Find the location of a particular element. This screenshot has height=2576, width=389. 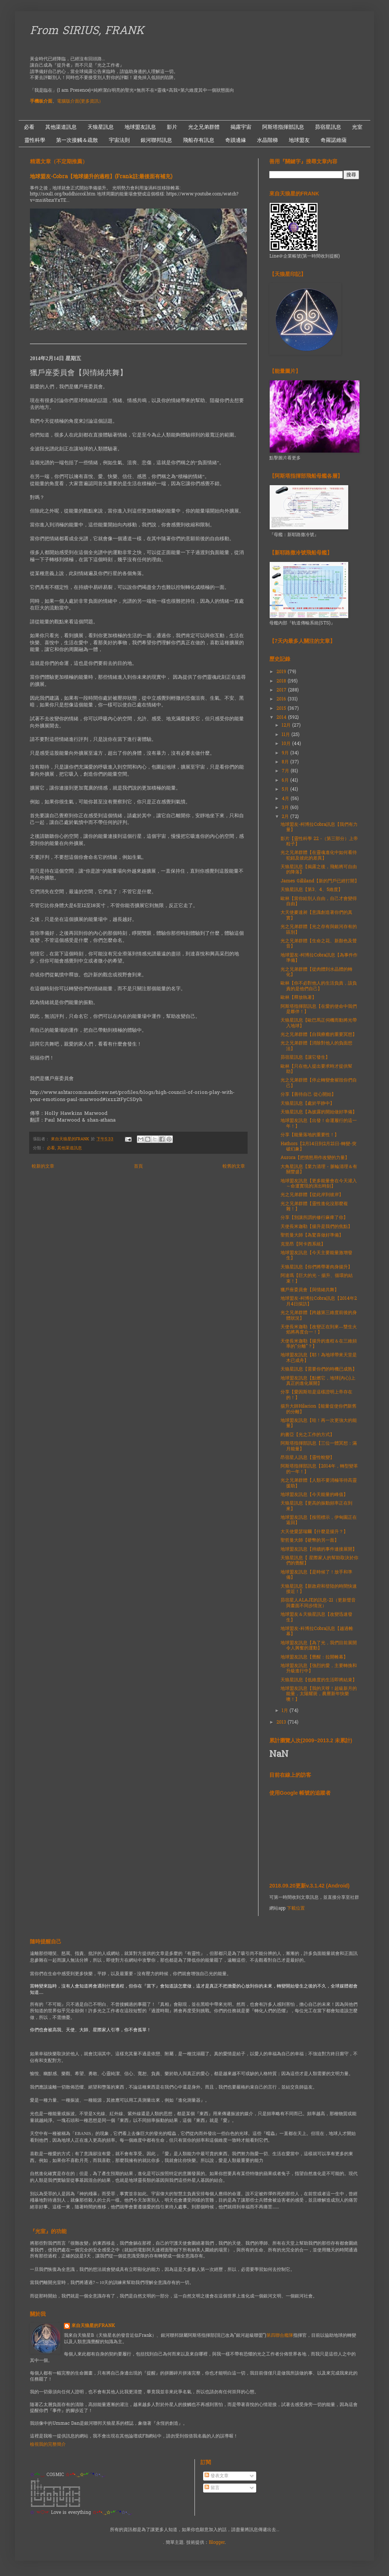

光室 is located at coordinates (357, 127).